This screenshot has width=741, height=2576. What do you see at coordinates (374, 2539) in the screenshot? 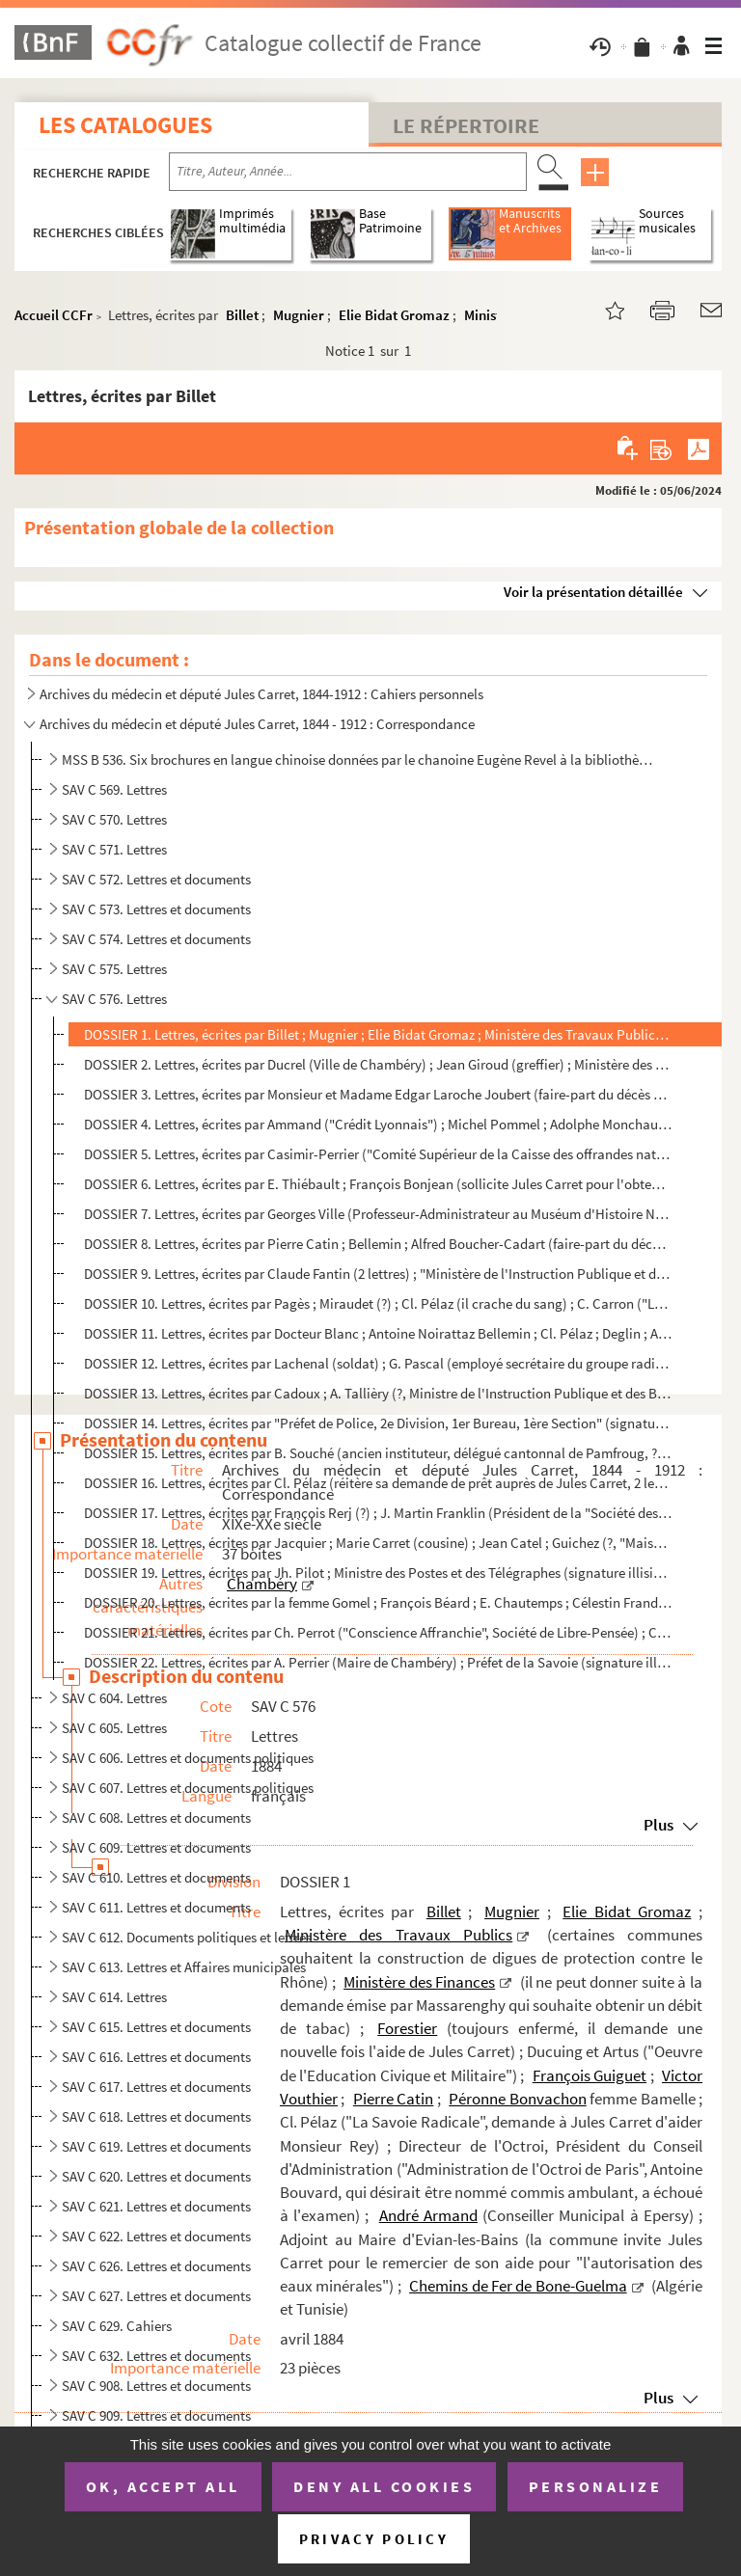
I see `Privacy policy` at bounding box center [374, 2539].